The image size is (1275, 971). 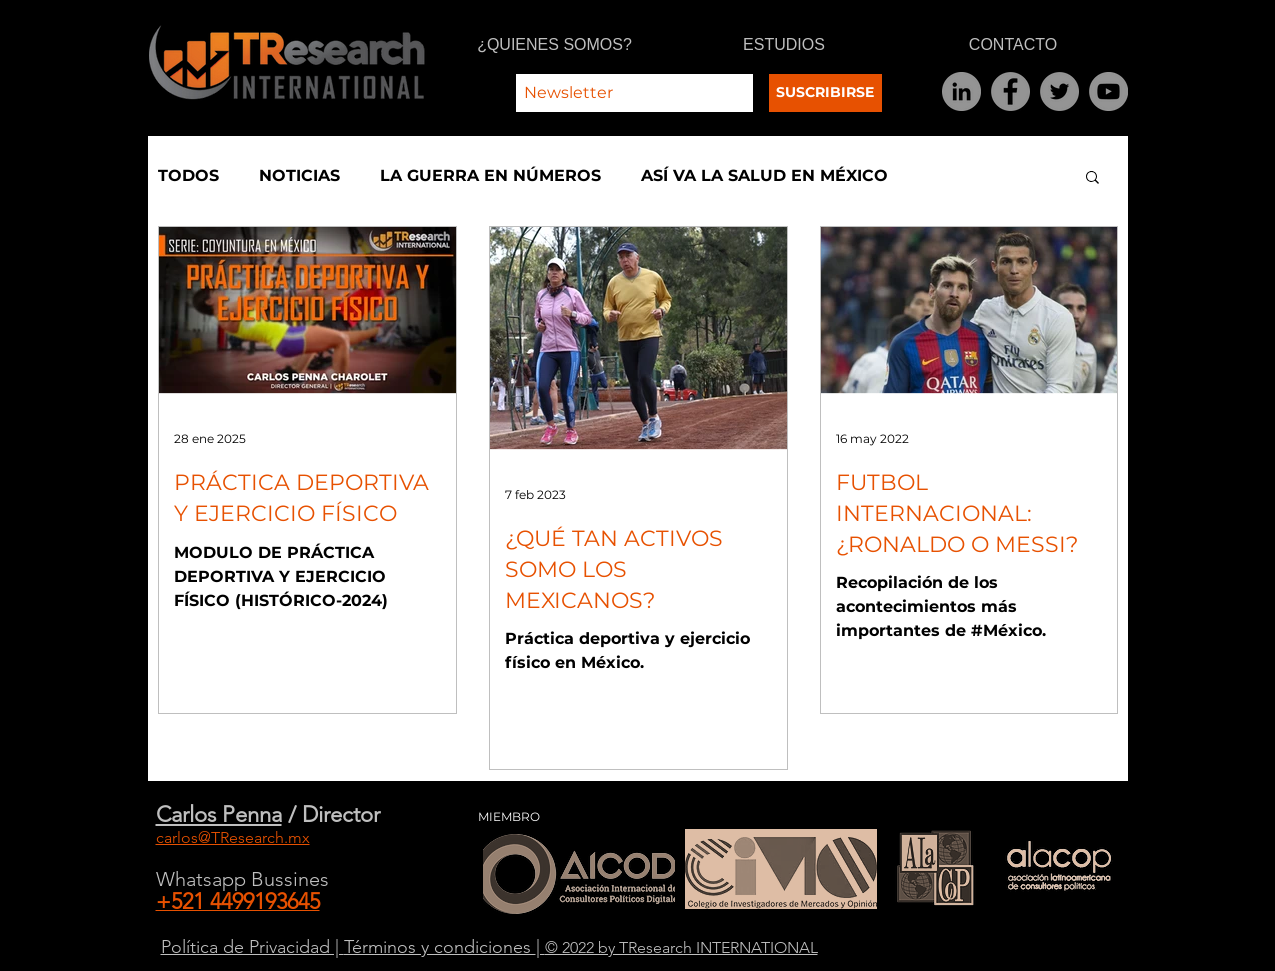 What do you see at coordinates (1092, 178) in the screenshot?
I see `[button]` at bounding box center [1092, 178].